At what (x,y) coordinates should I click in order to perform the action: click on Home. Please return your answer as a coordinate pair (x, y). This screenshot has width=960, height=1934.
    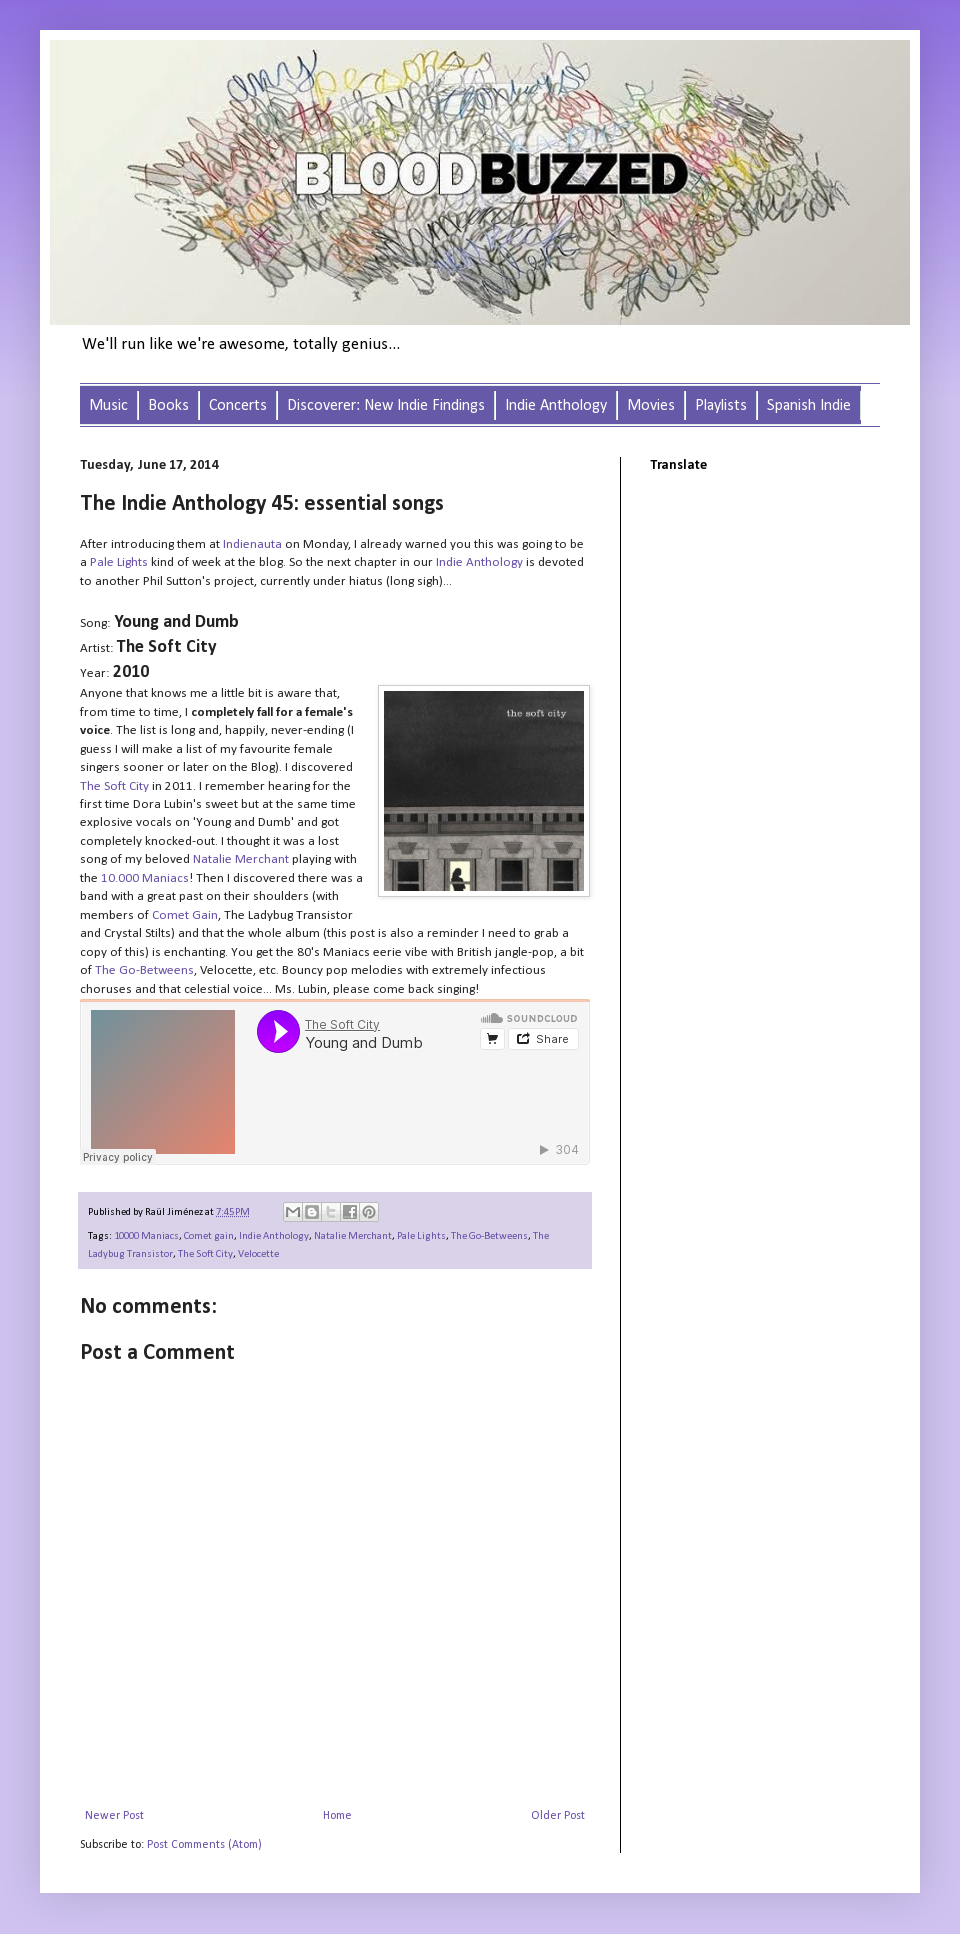
    Looking at the image, I should click on (337, 1816).